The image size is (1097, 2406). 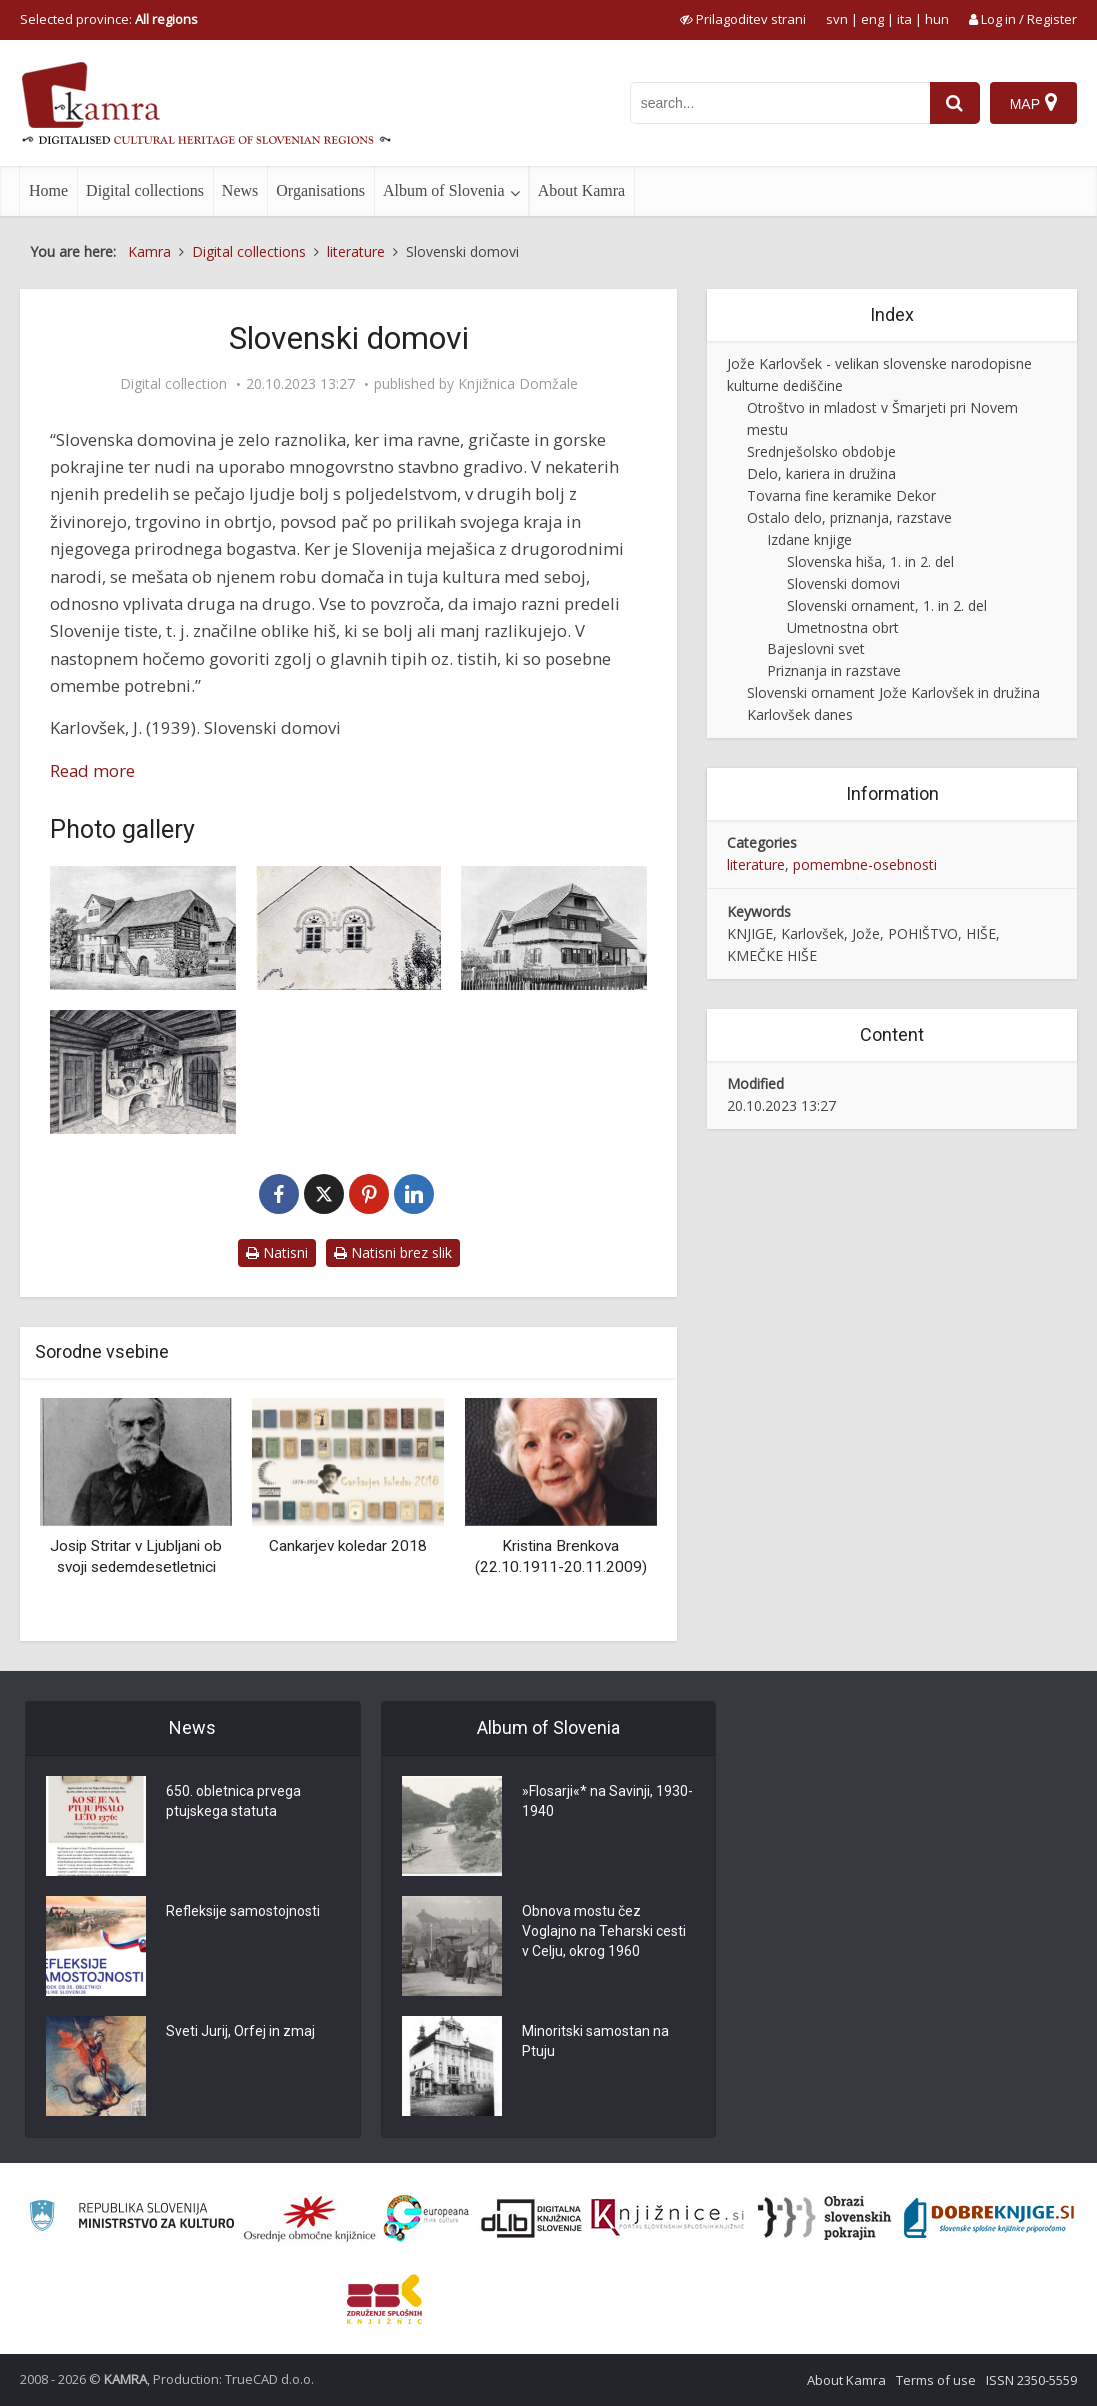 What do you see at coordinates (240, 2031) in the screenshot?
I see `Sveti Jurij, Orfej in zmaj` at bounding box center [240, 2031].